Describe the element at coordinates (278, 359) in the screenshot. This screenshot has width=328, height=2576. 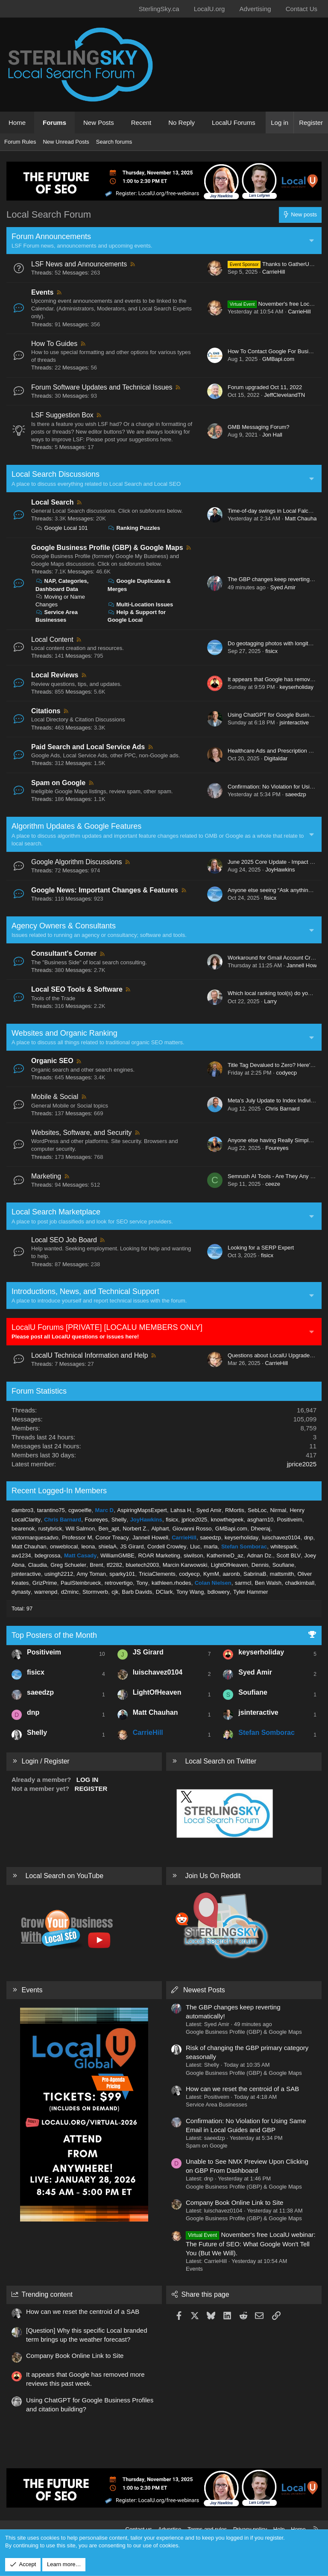
I see `GMBapi.com` at that location.